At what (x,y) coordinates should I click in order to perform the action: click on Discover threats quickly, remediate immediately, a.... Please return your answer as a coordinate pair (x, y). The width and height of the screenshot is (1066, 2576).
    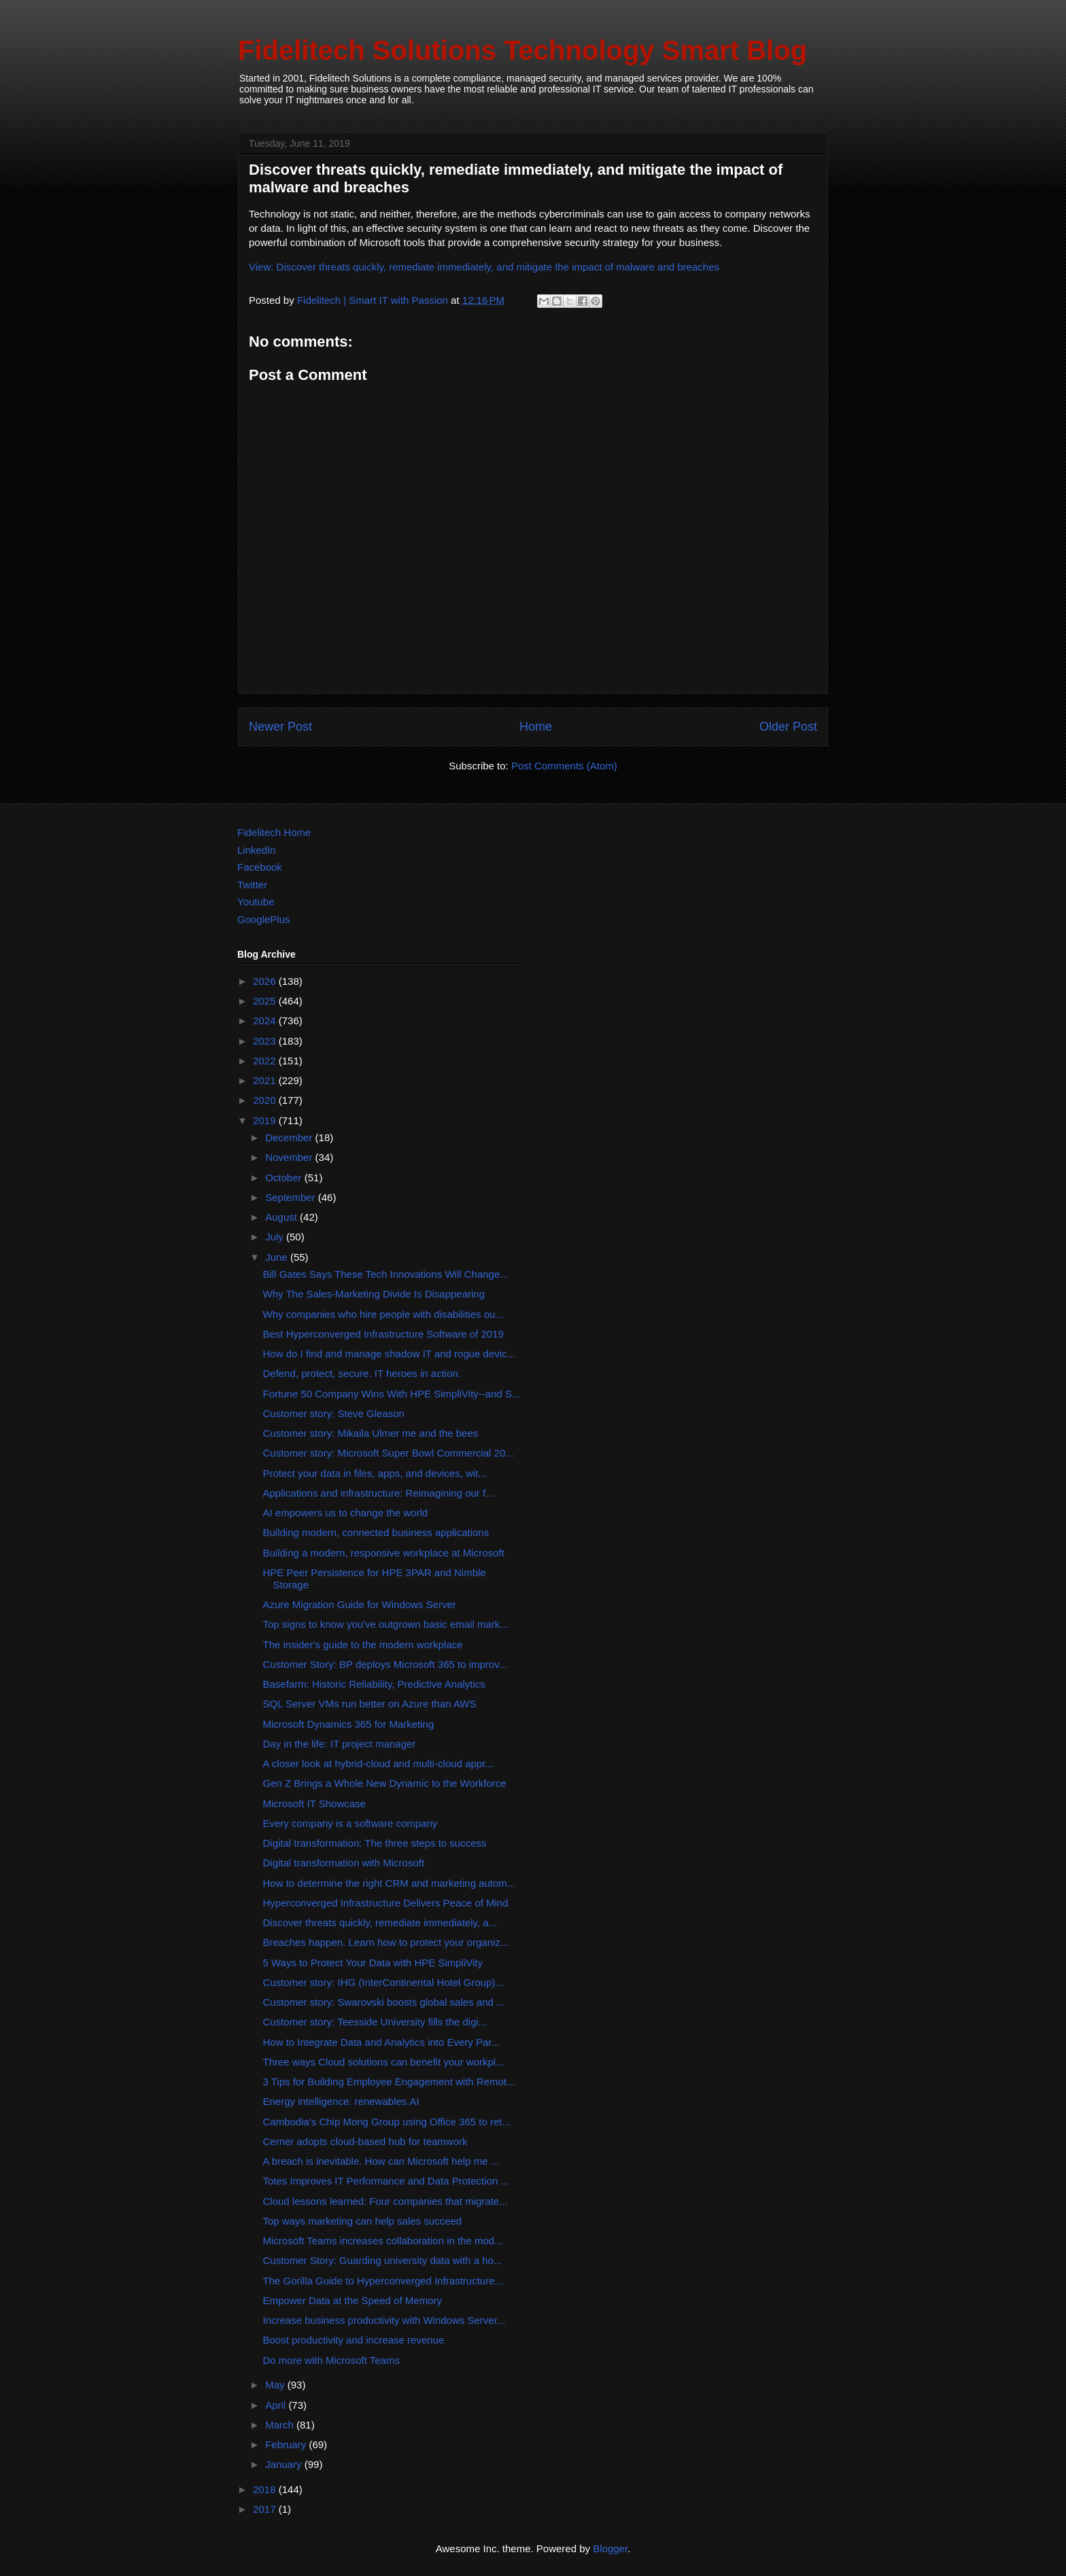
    Looking at the image, I should click on (380, 1922).